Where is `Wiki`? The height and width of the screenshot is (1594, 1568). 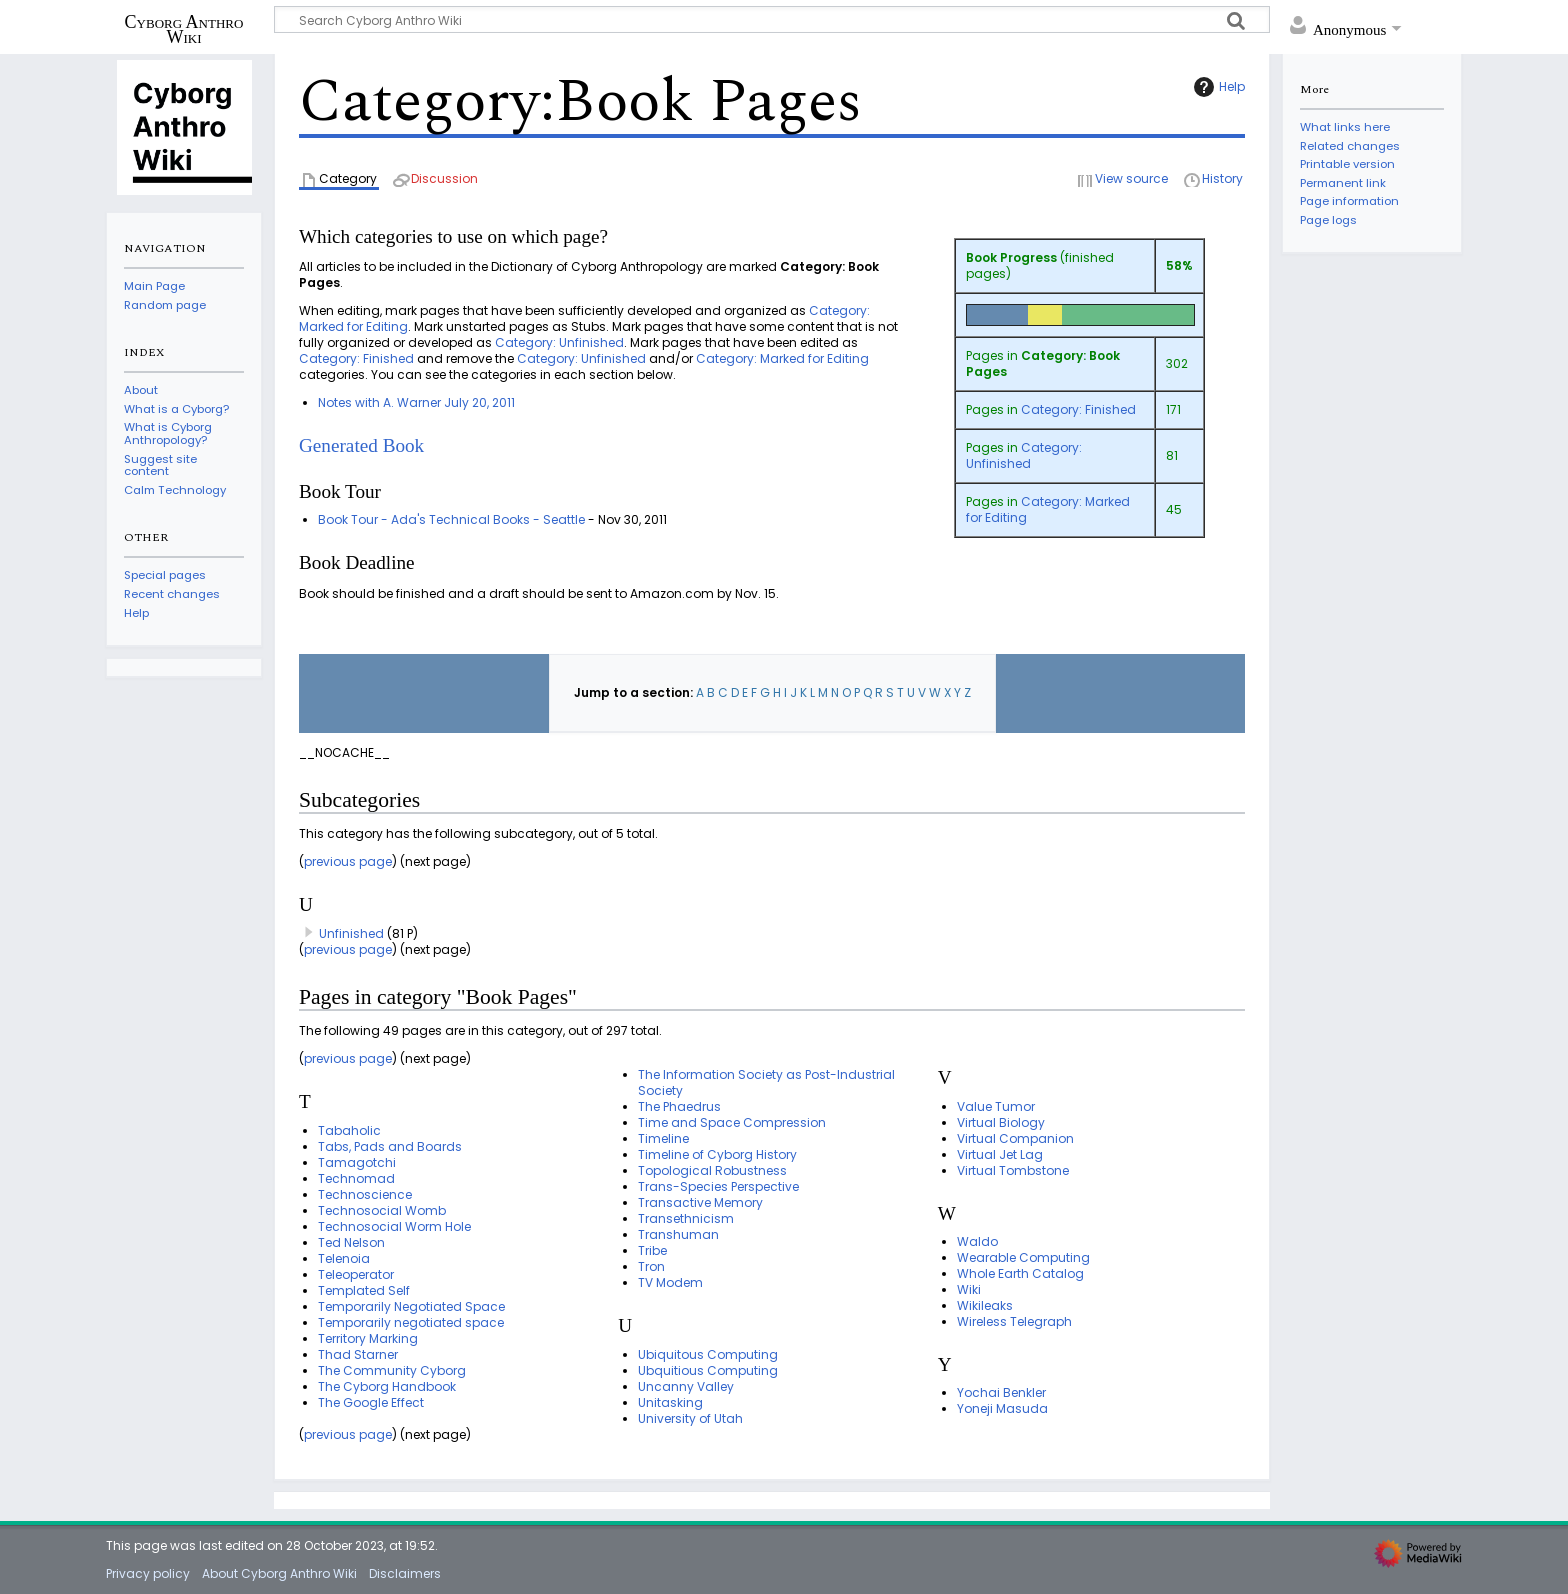
Wiki is located at coordinates (969, 1289).